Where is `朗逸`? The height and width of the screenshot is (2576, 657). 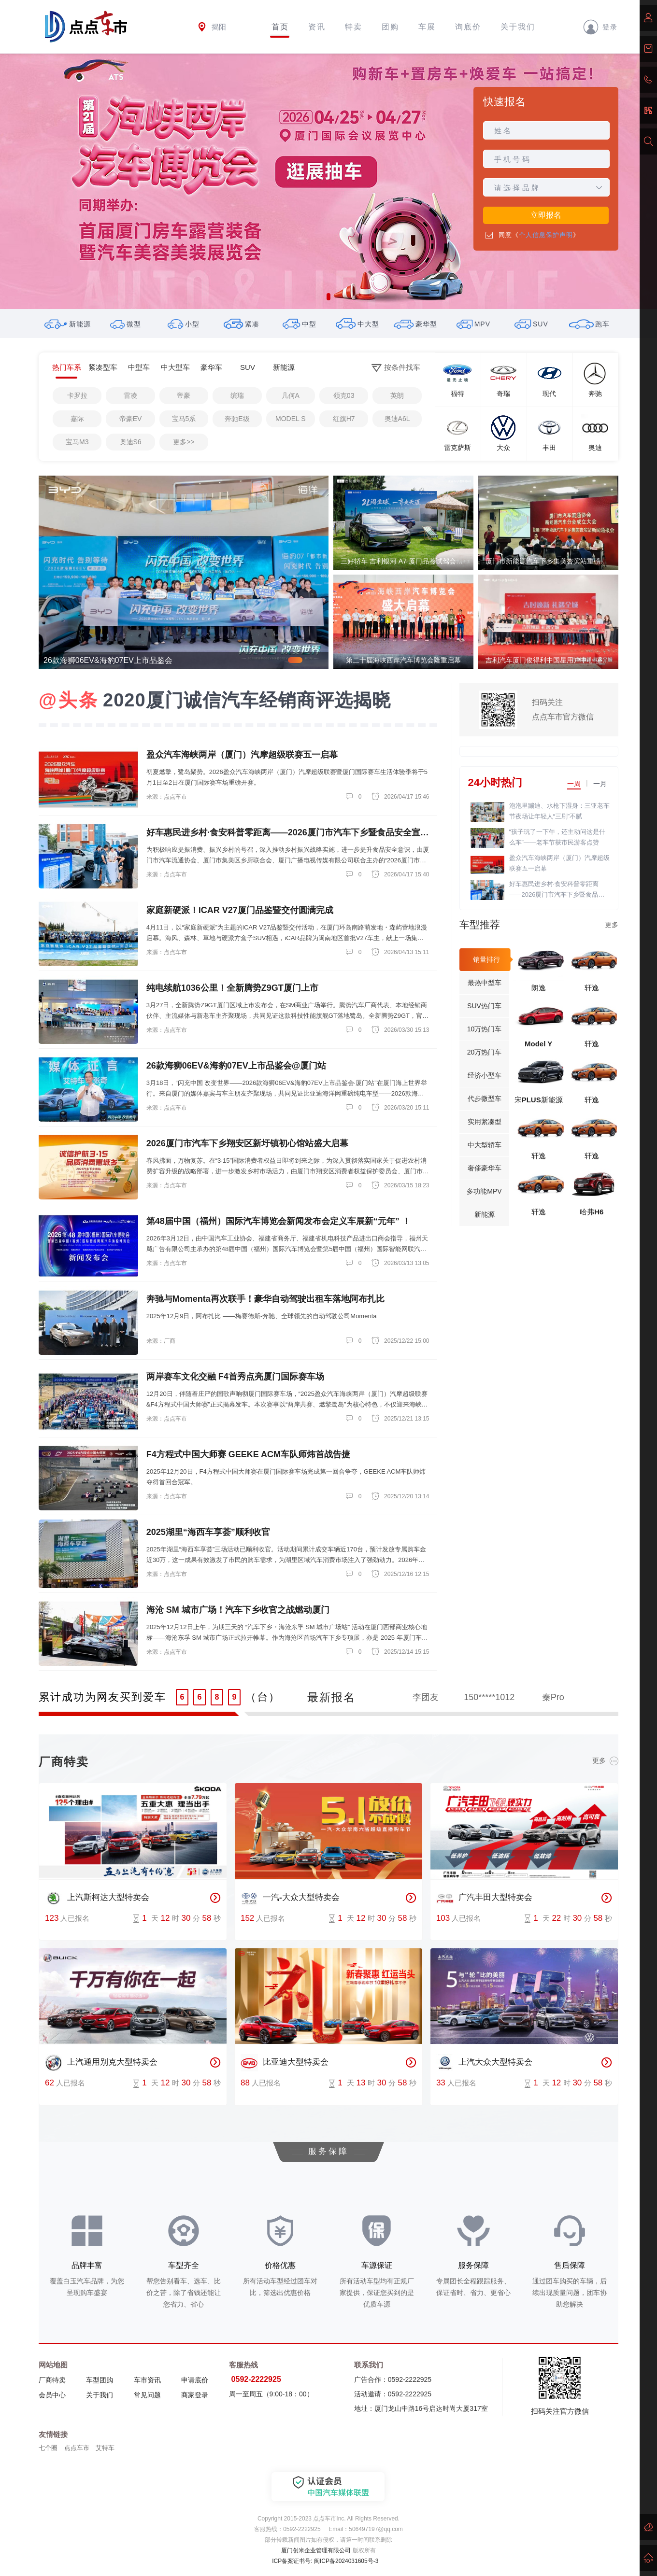
朗逸 is located at coordinates (538, 988).